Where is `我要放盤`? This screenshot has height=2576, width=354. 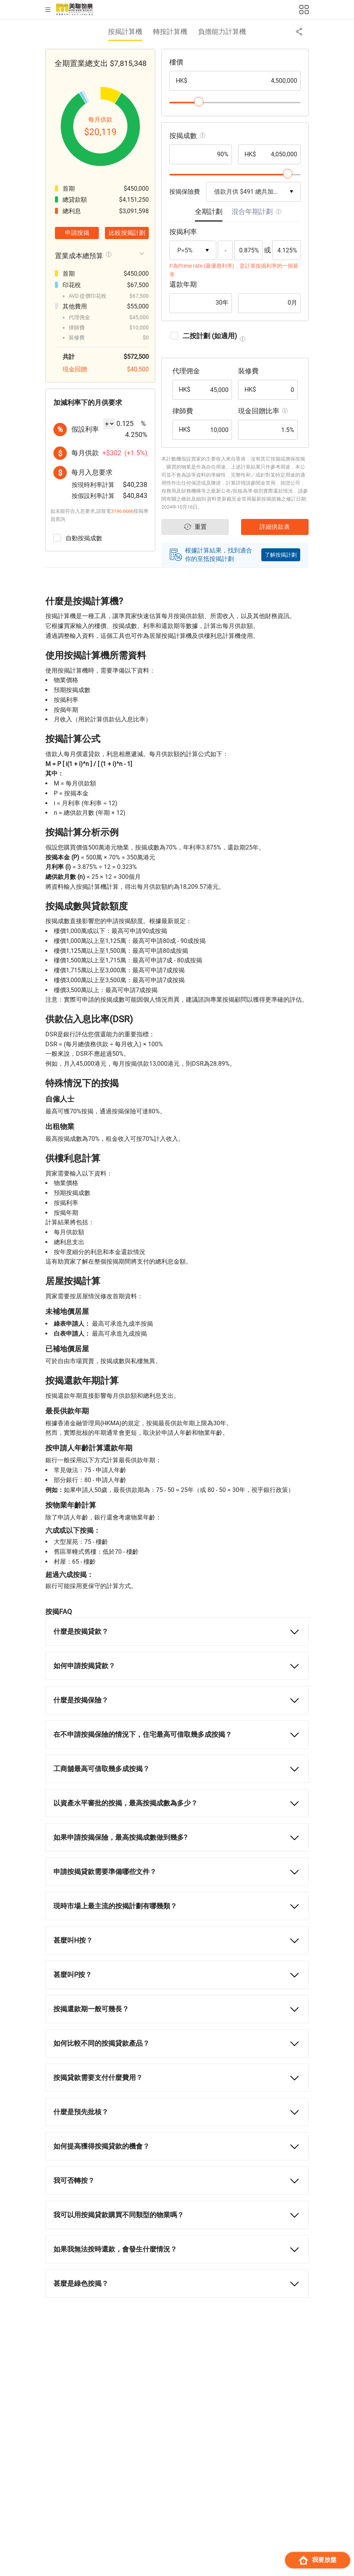
我要放盤 is located at coordinates (317, 2560).